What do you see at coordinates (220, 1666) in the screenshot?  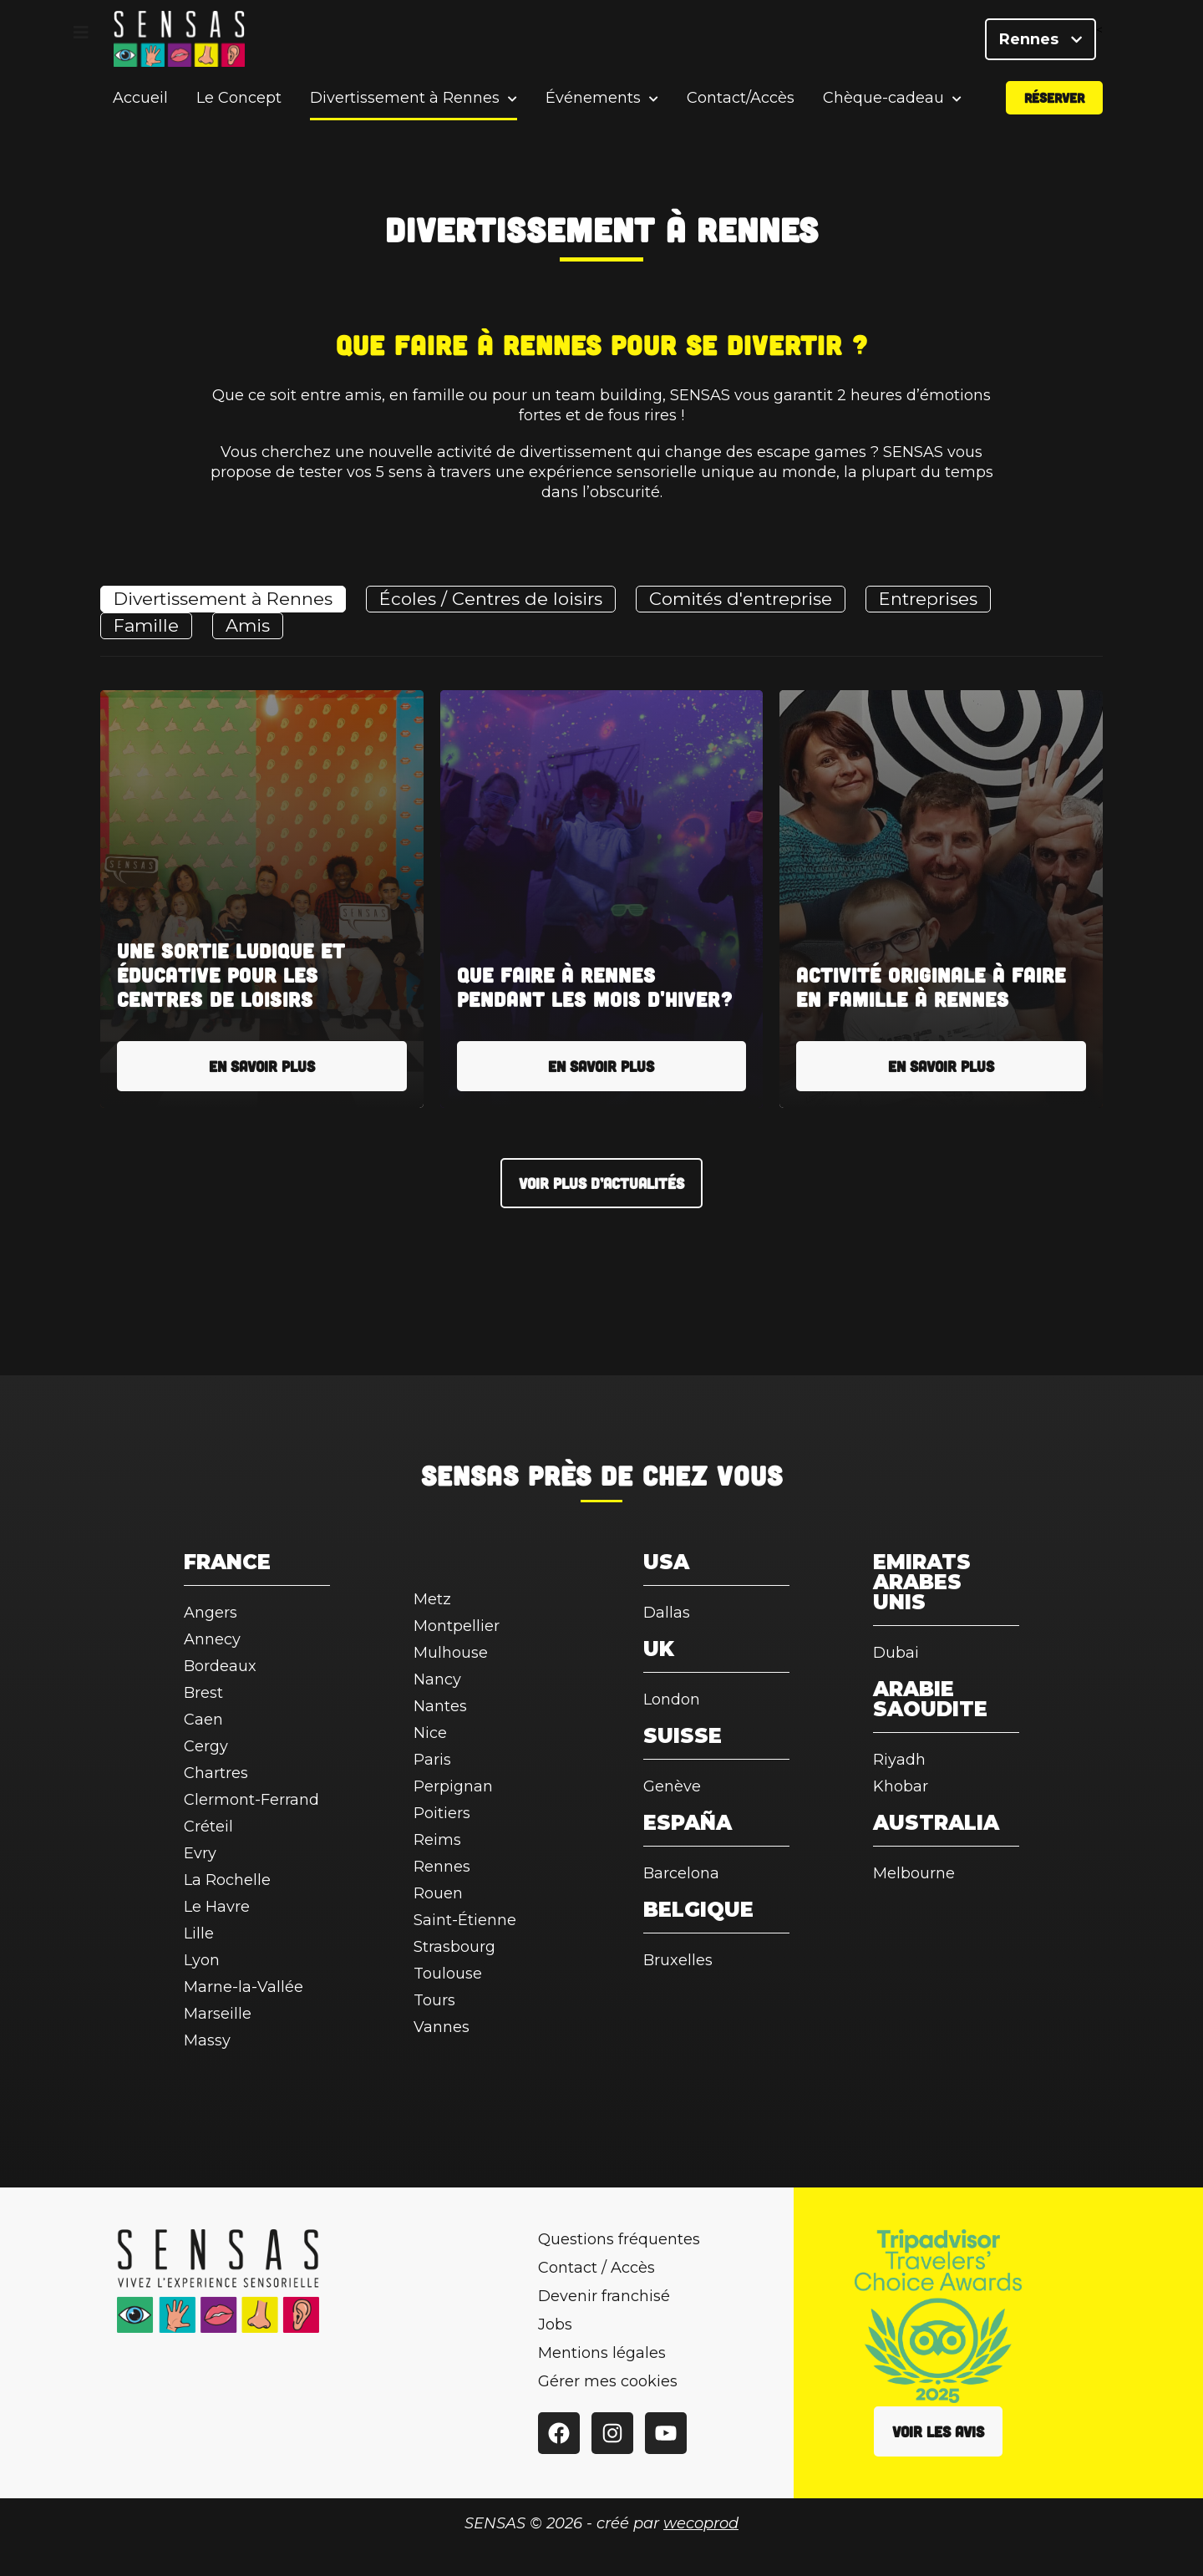 I see `Bordeaux` at bounding box center [220, 1666].